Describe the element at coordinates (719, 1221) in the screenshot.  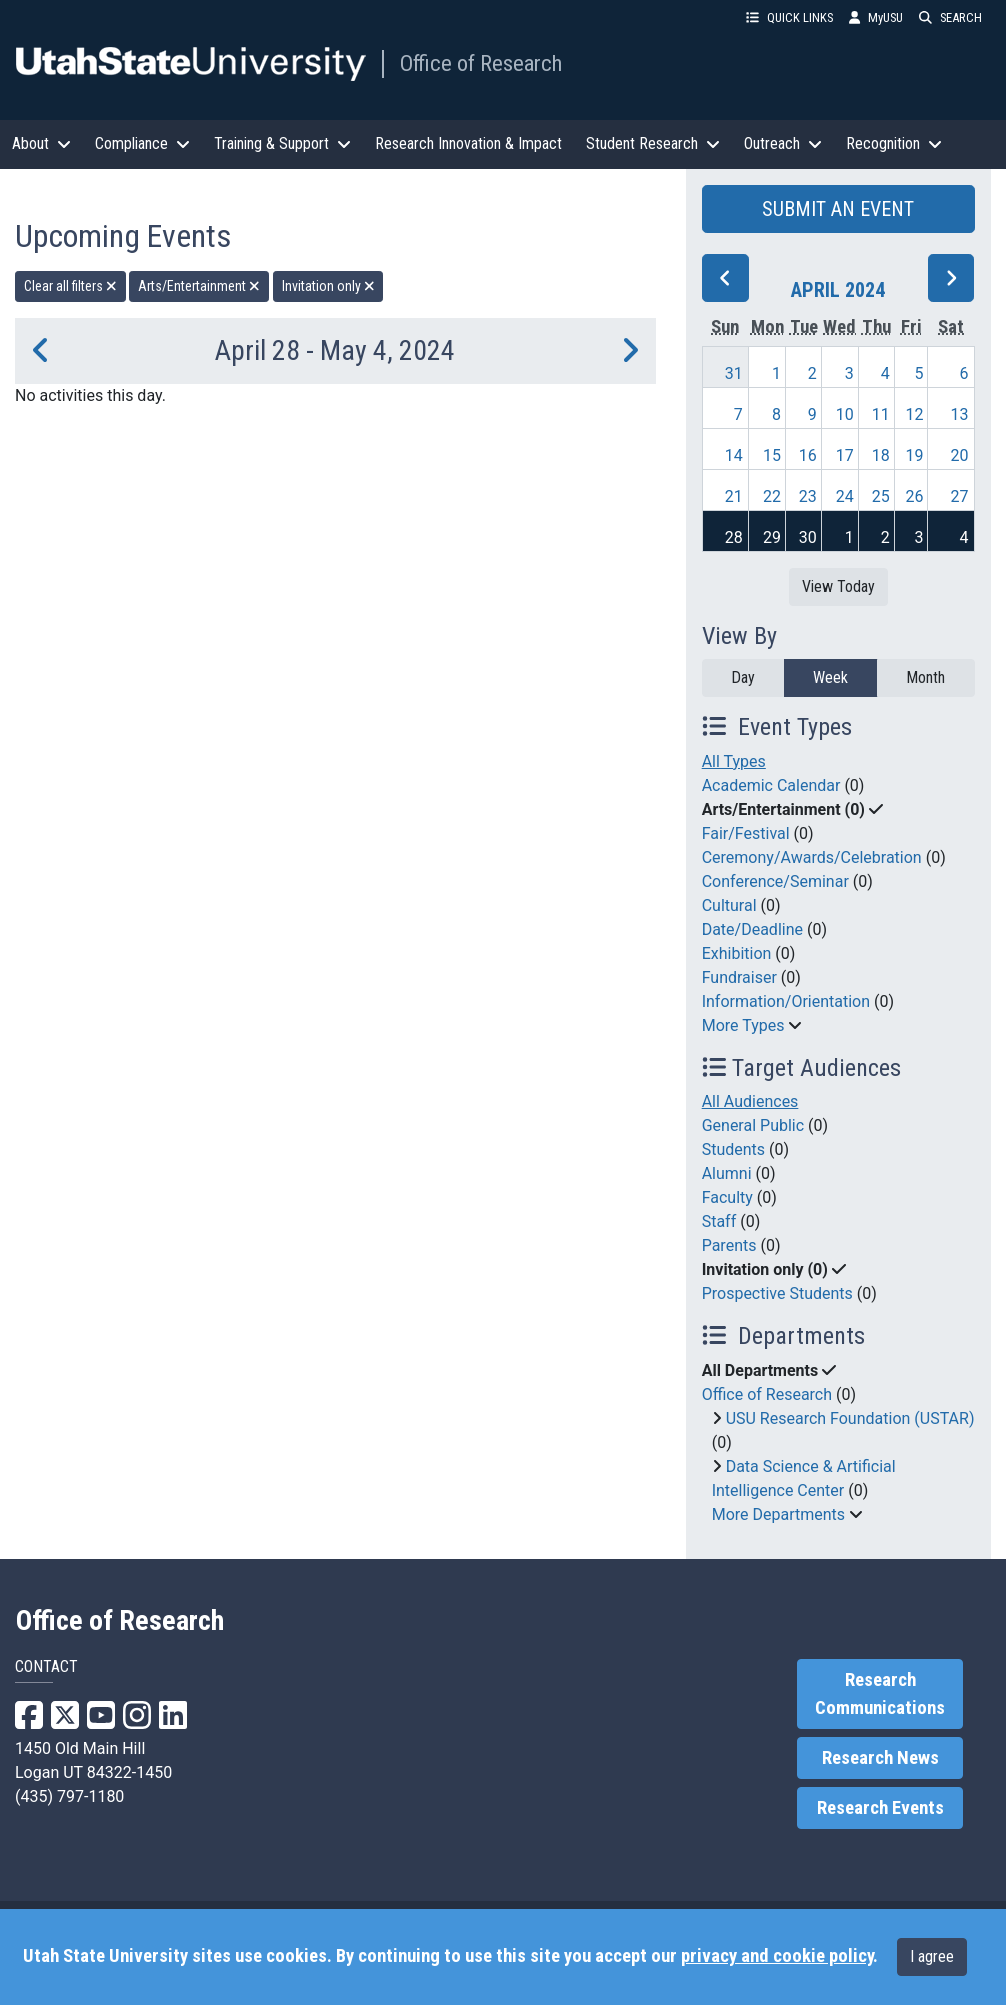
I see `Staff` at that location.